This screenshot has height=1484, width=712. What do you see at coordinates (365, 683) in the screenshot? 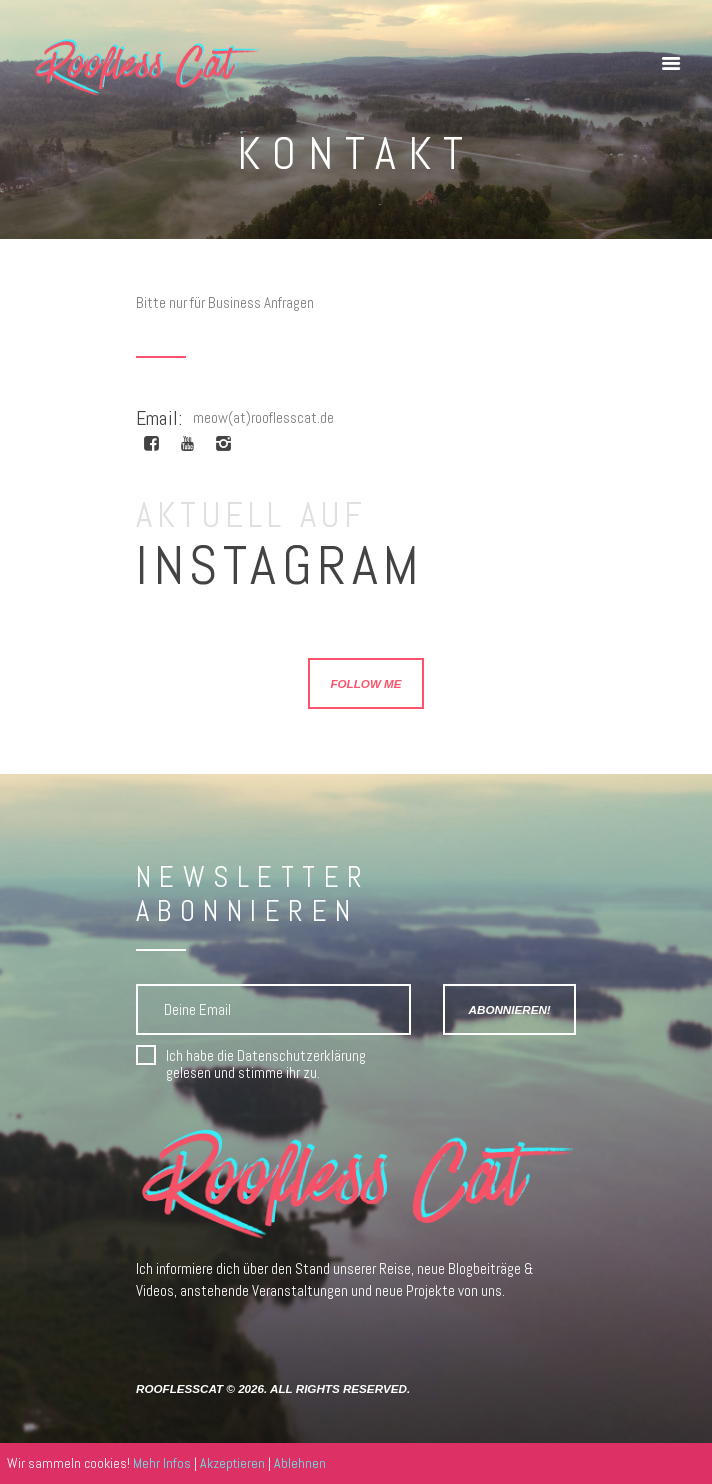
I see `Follow Me` at bounding box center [365, 683].